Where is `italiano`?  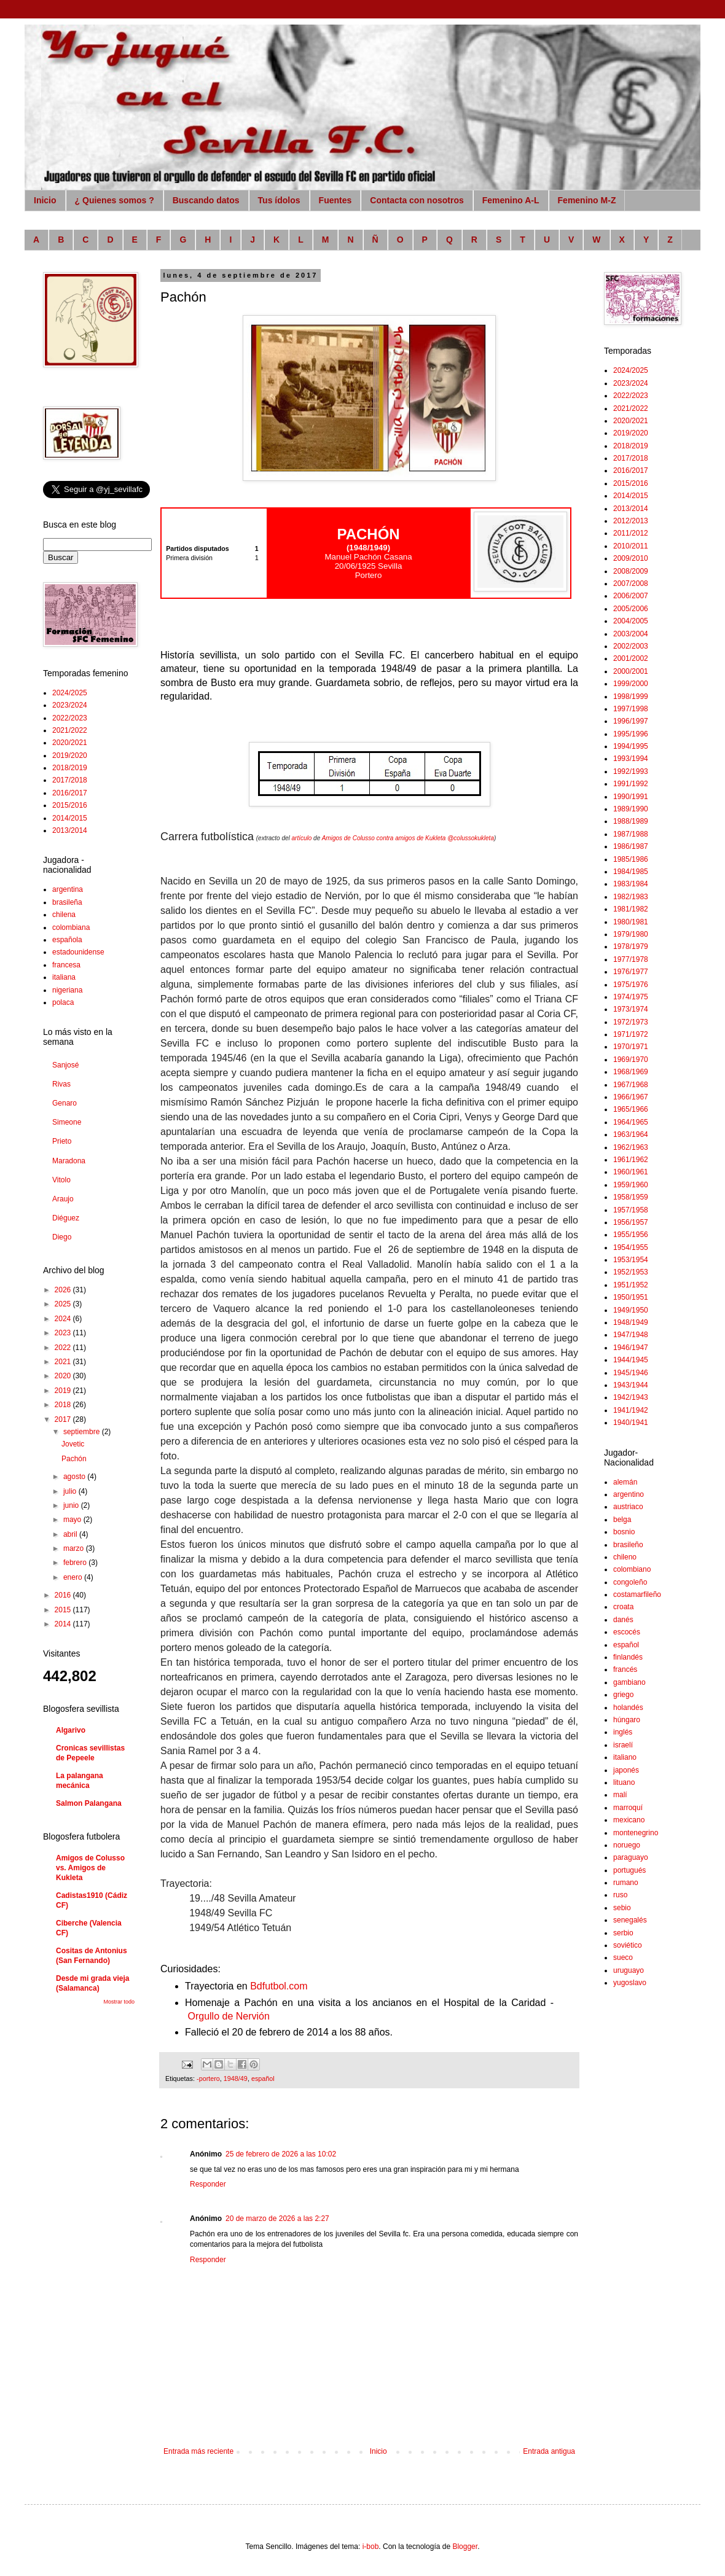
italiano is located at coordinates (625, 1757).